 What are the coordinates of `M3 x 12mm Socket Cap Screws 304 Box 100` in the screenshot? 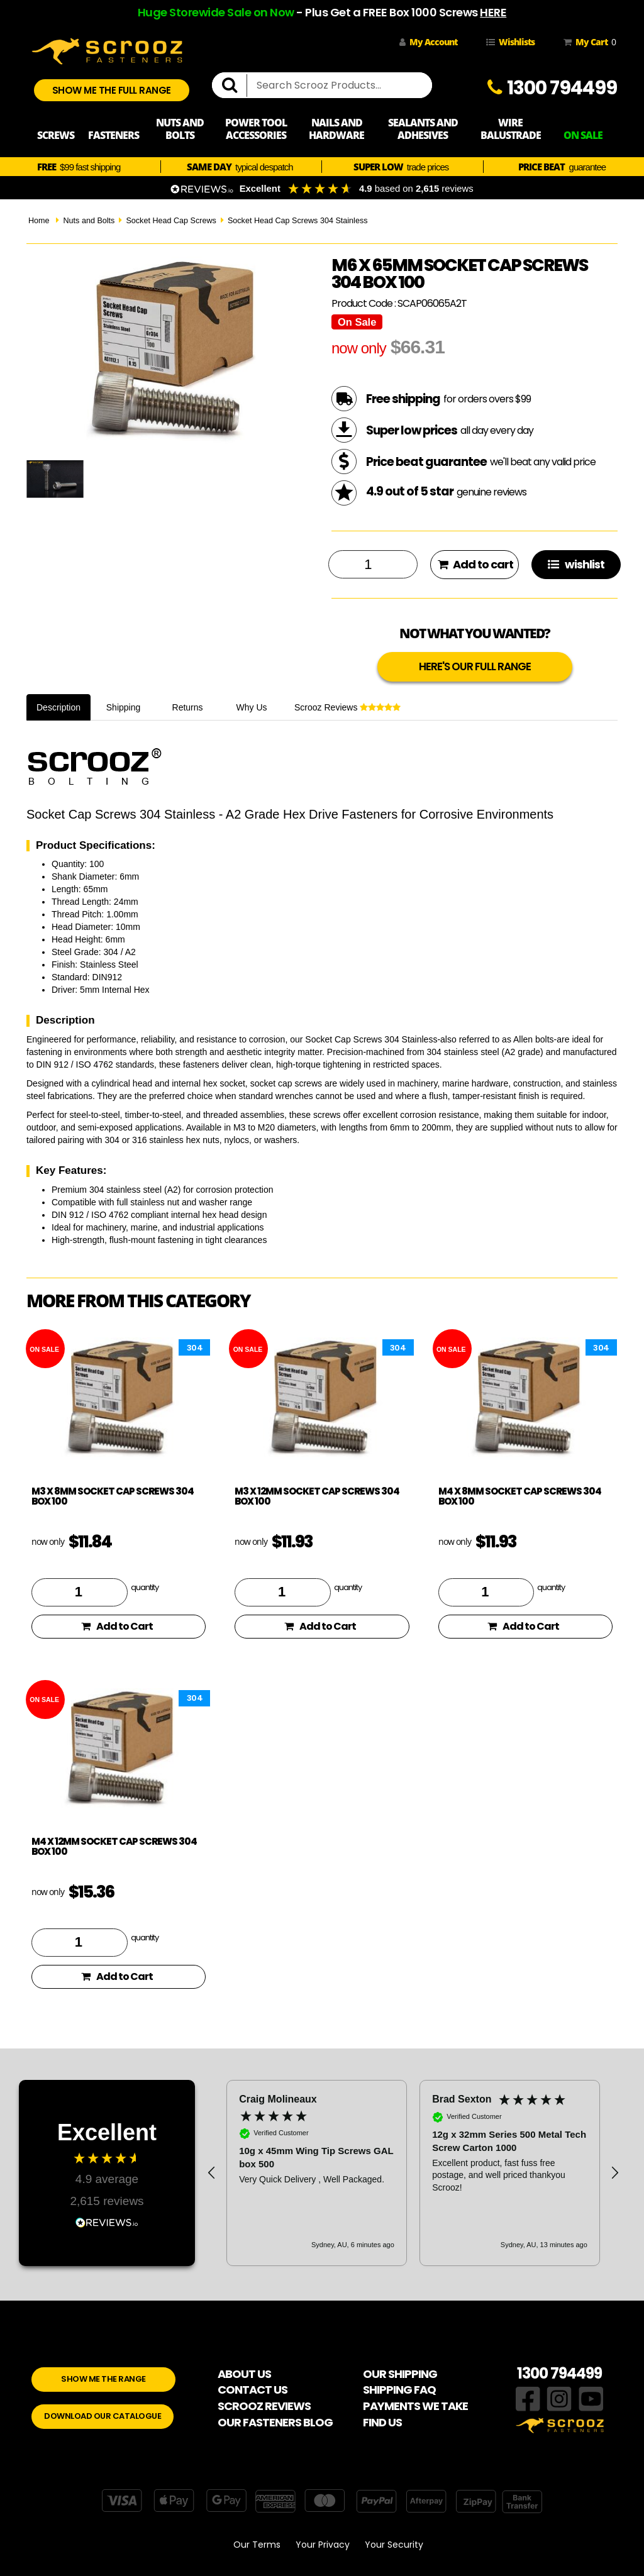 It's located at (317, 1496).